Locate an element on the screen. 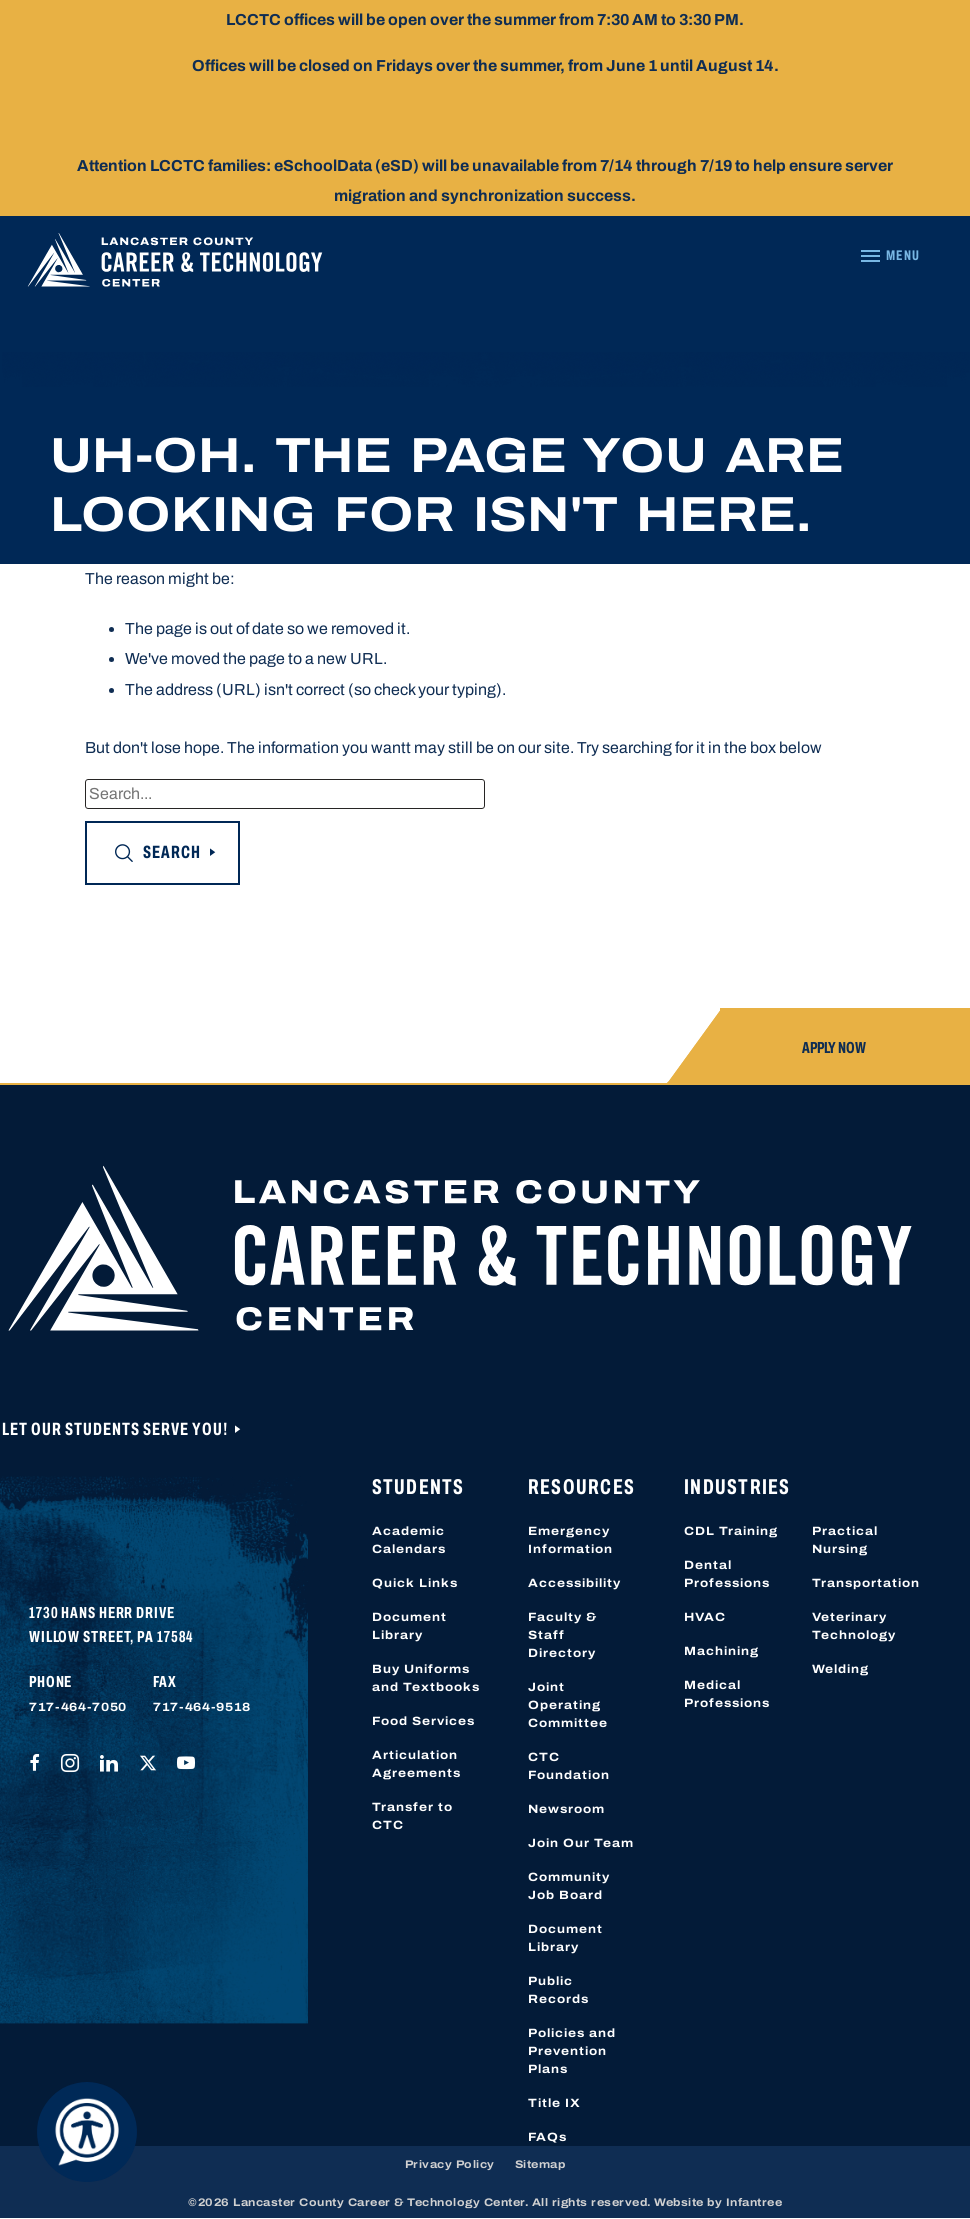  Faculty & Staff Directory is located at coordinates (562, 1635).